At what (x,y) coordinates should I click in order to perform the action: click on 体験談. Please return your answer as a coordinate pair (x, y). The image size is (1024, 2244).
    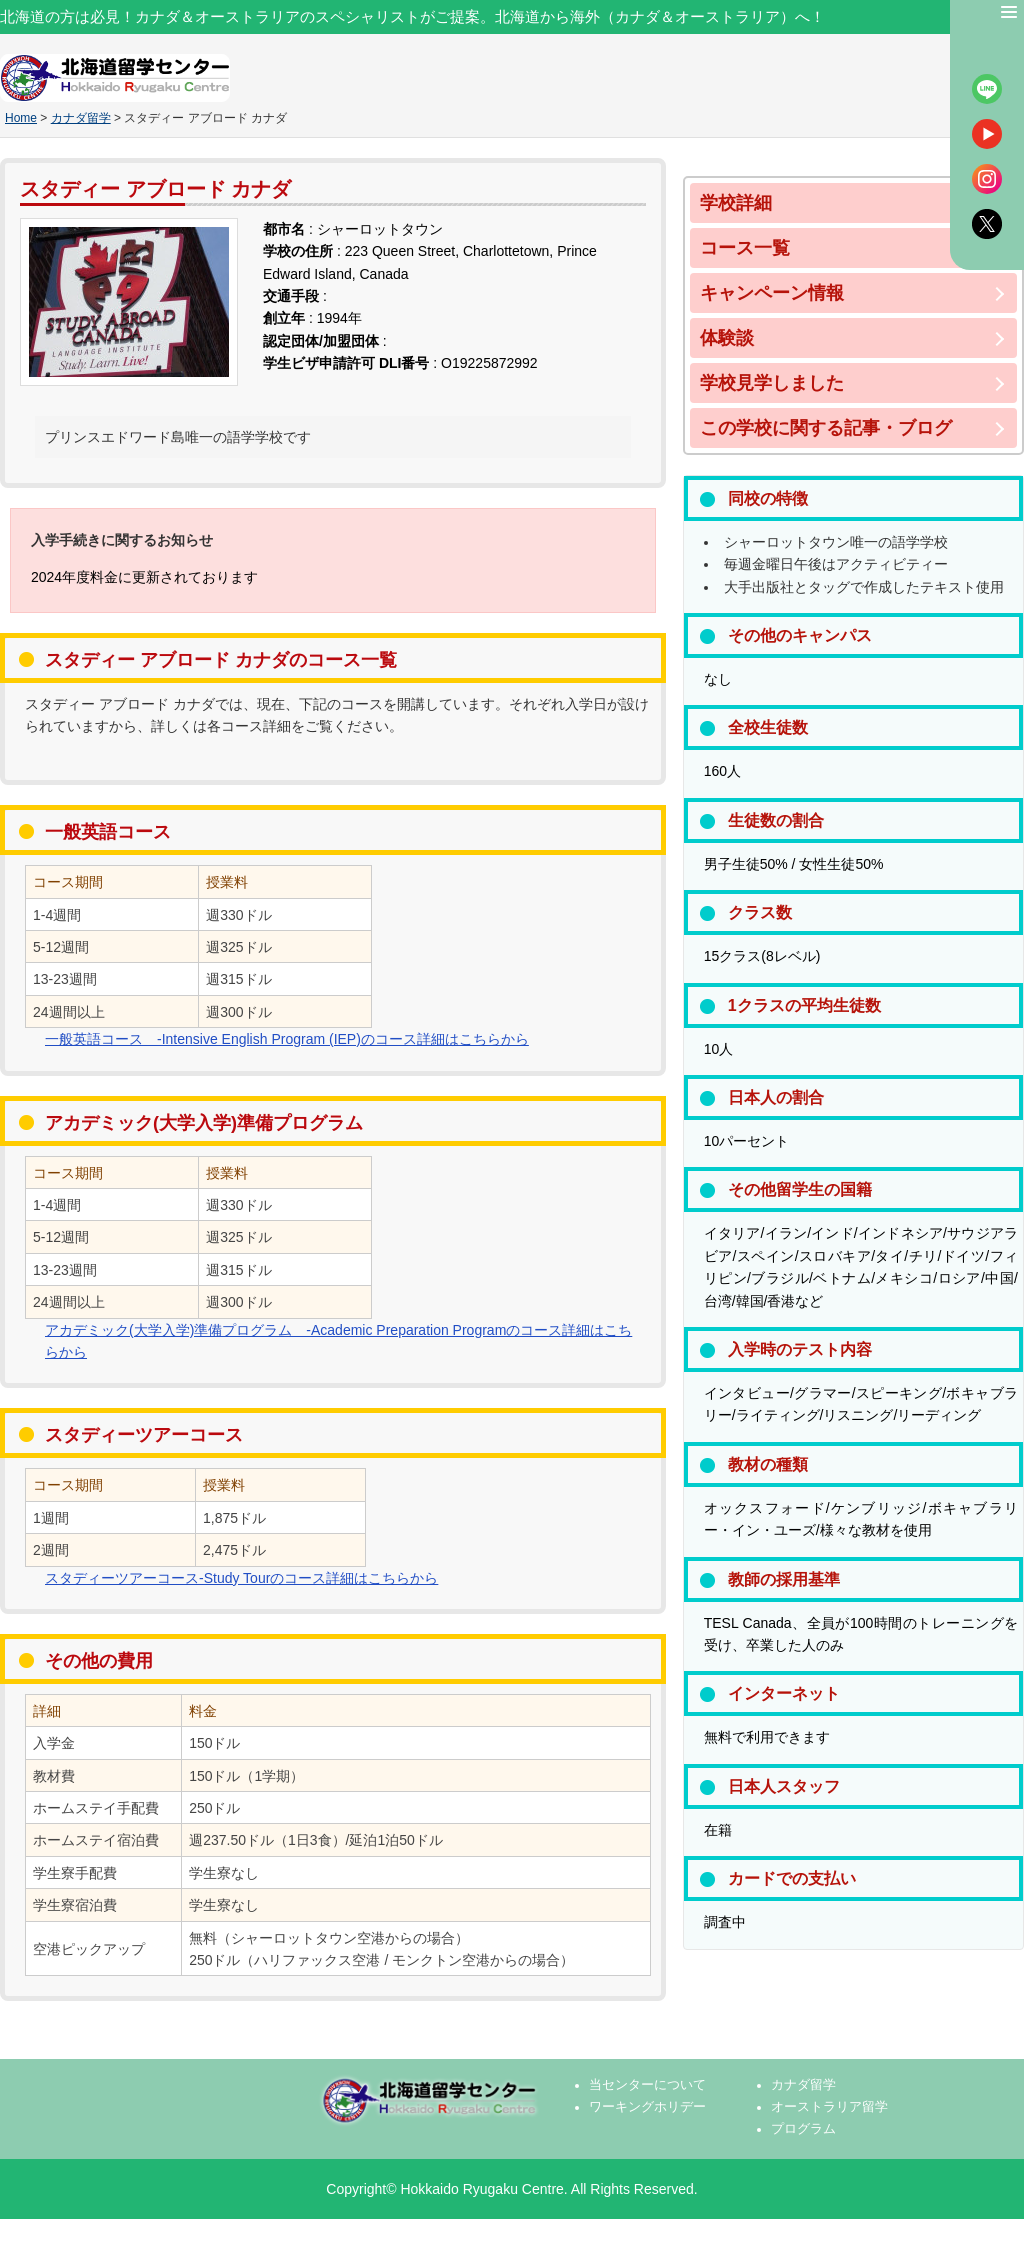
    Looking at the image, I should click on (727, 338).